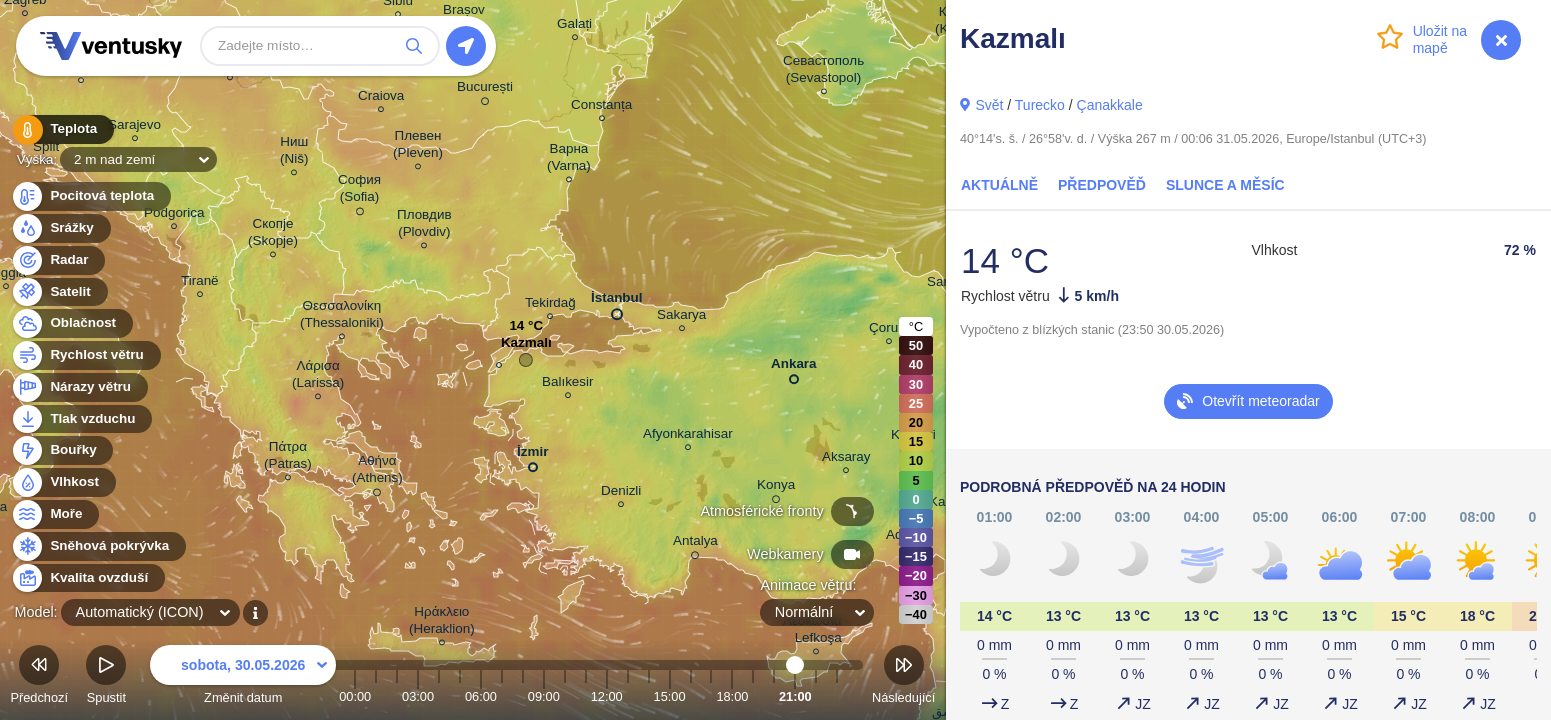 This screenshot has width=1551, height=720. I want to click on Spustit, so click(106, 677).